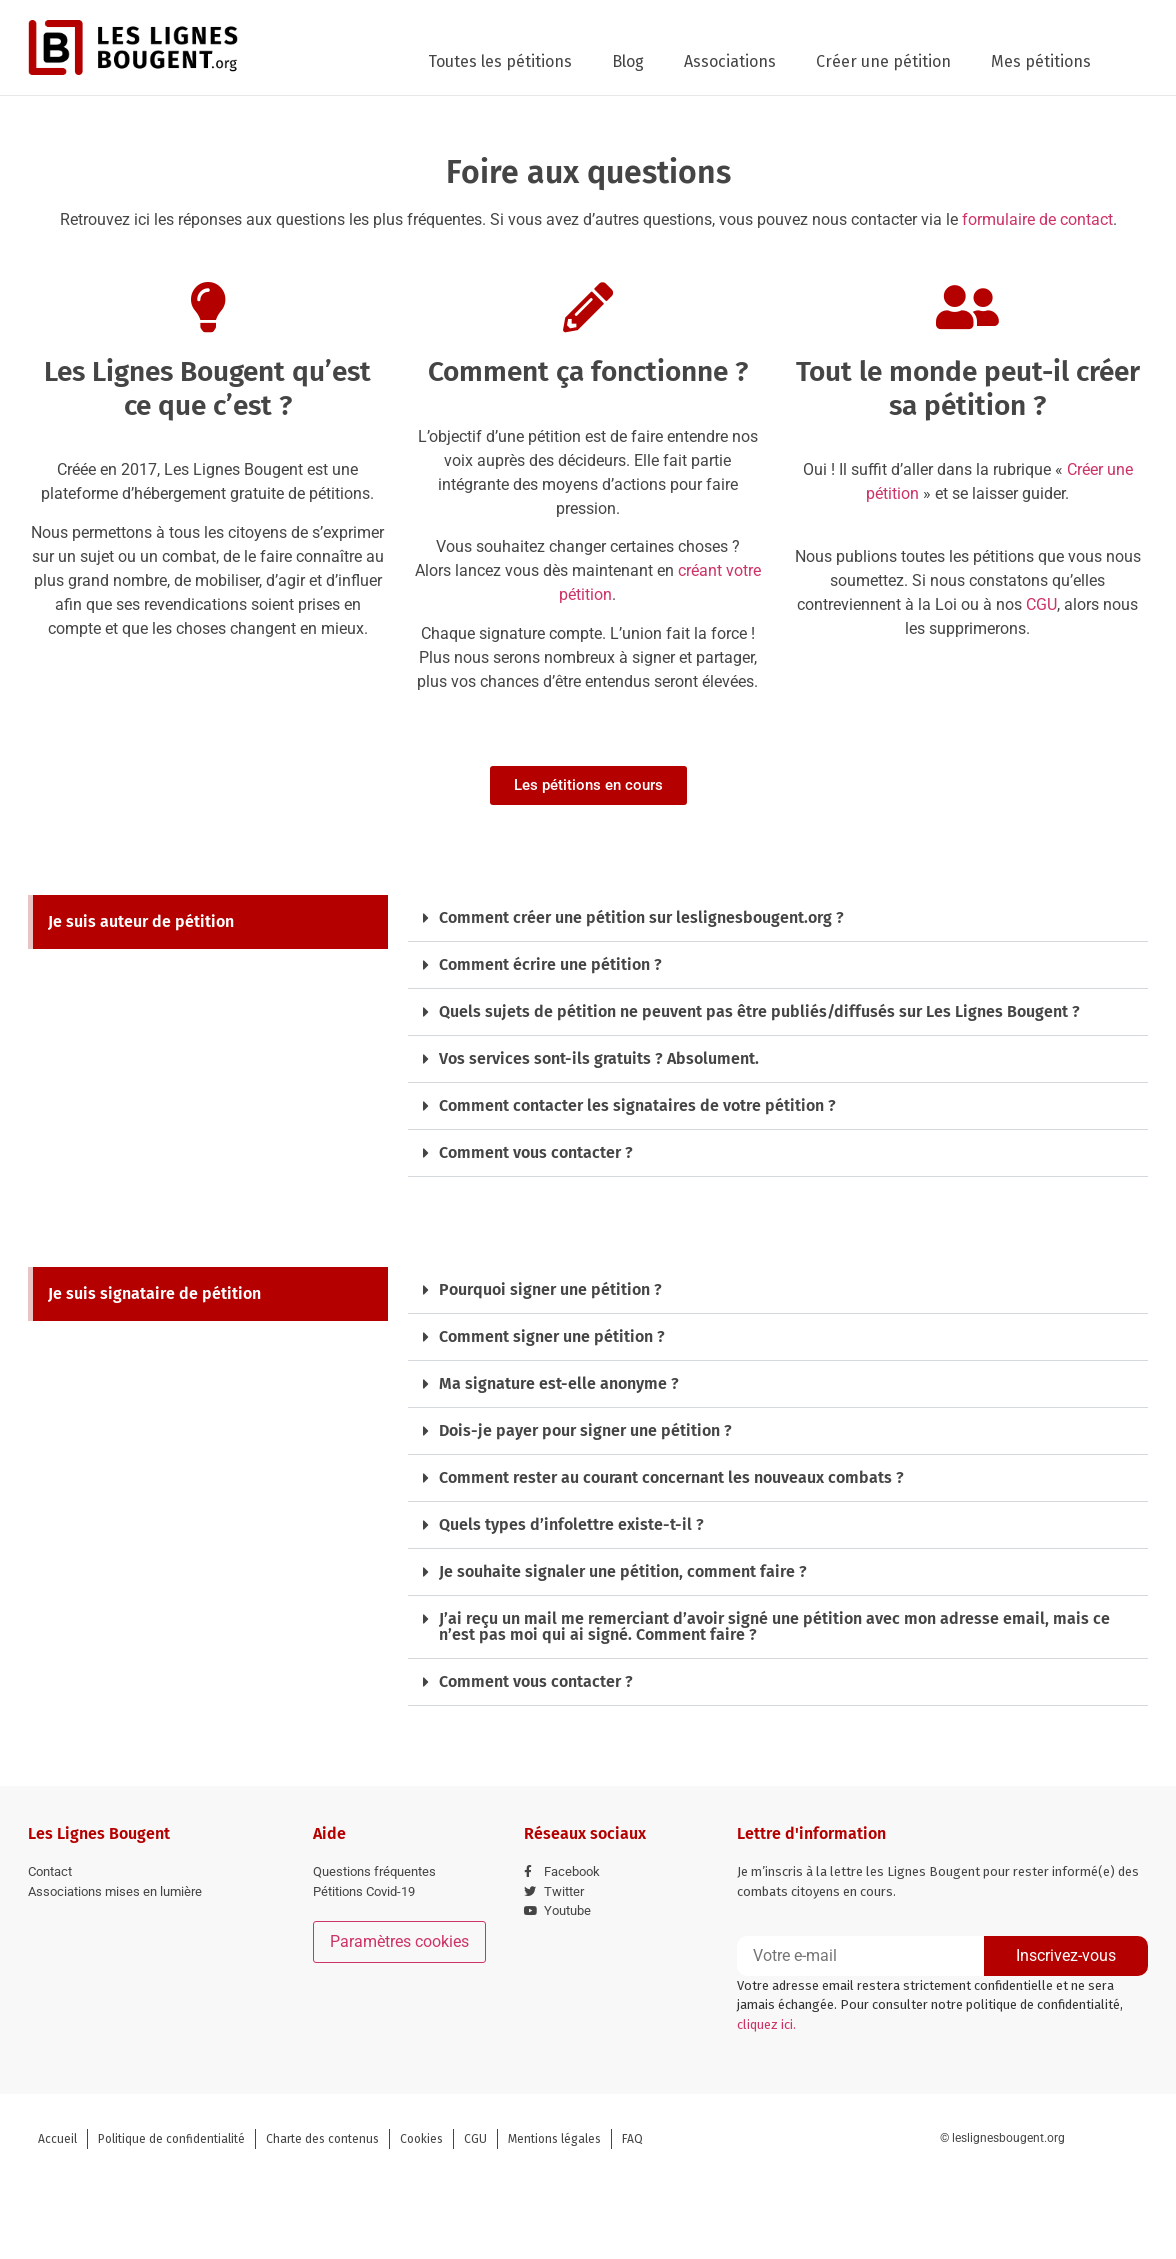 The image size is (1176, 2259). I want to click on Blog, so click(628, 61).